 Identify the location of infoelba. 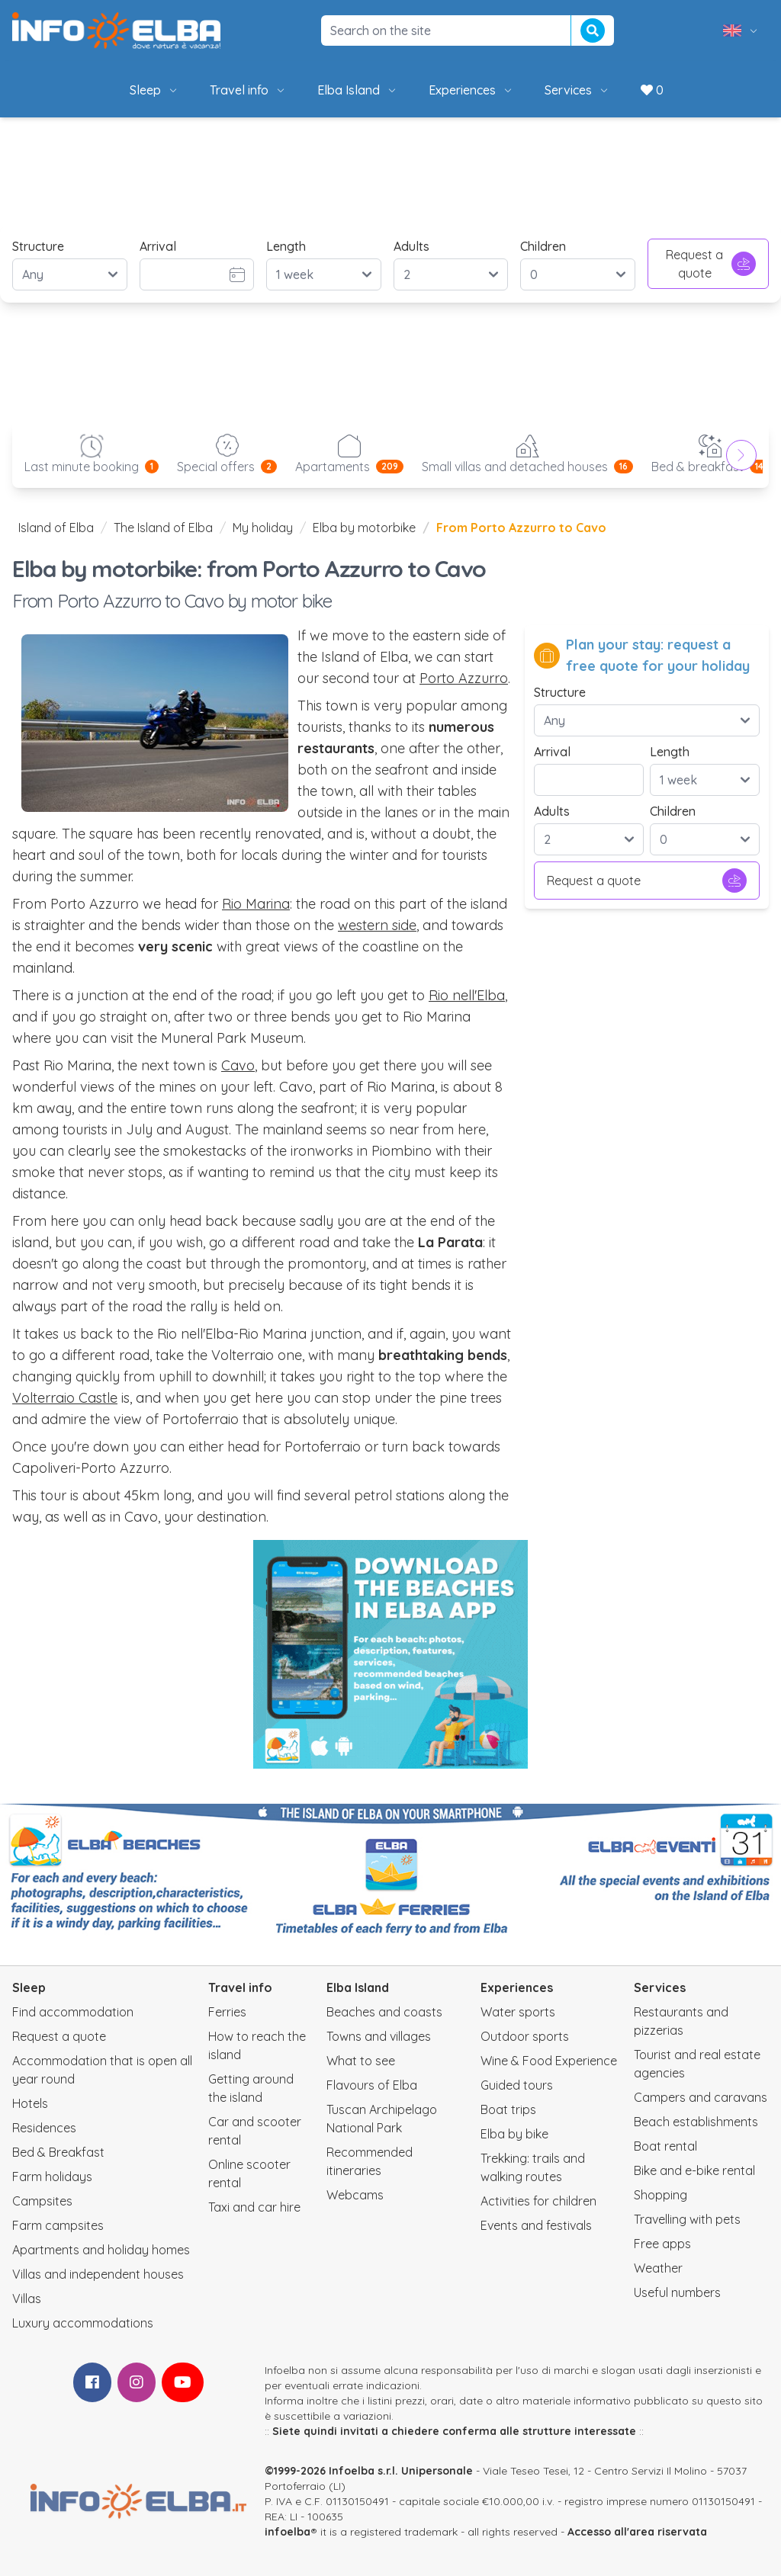
(287, 2532).